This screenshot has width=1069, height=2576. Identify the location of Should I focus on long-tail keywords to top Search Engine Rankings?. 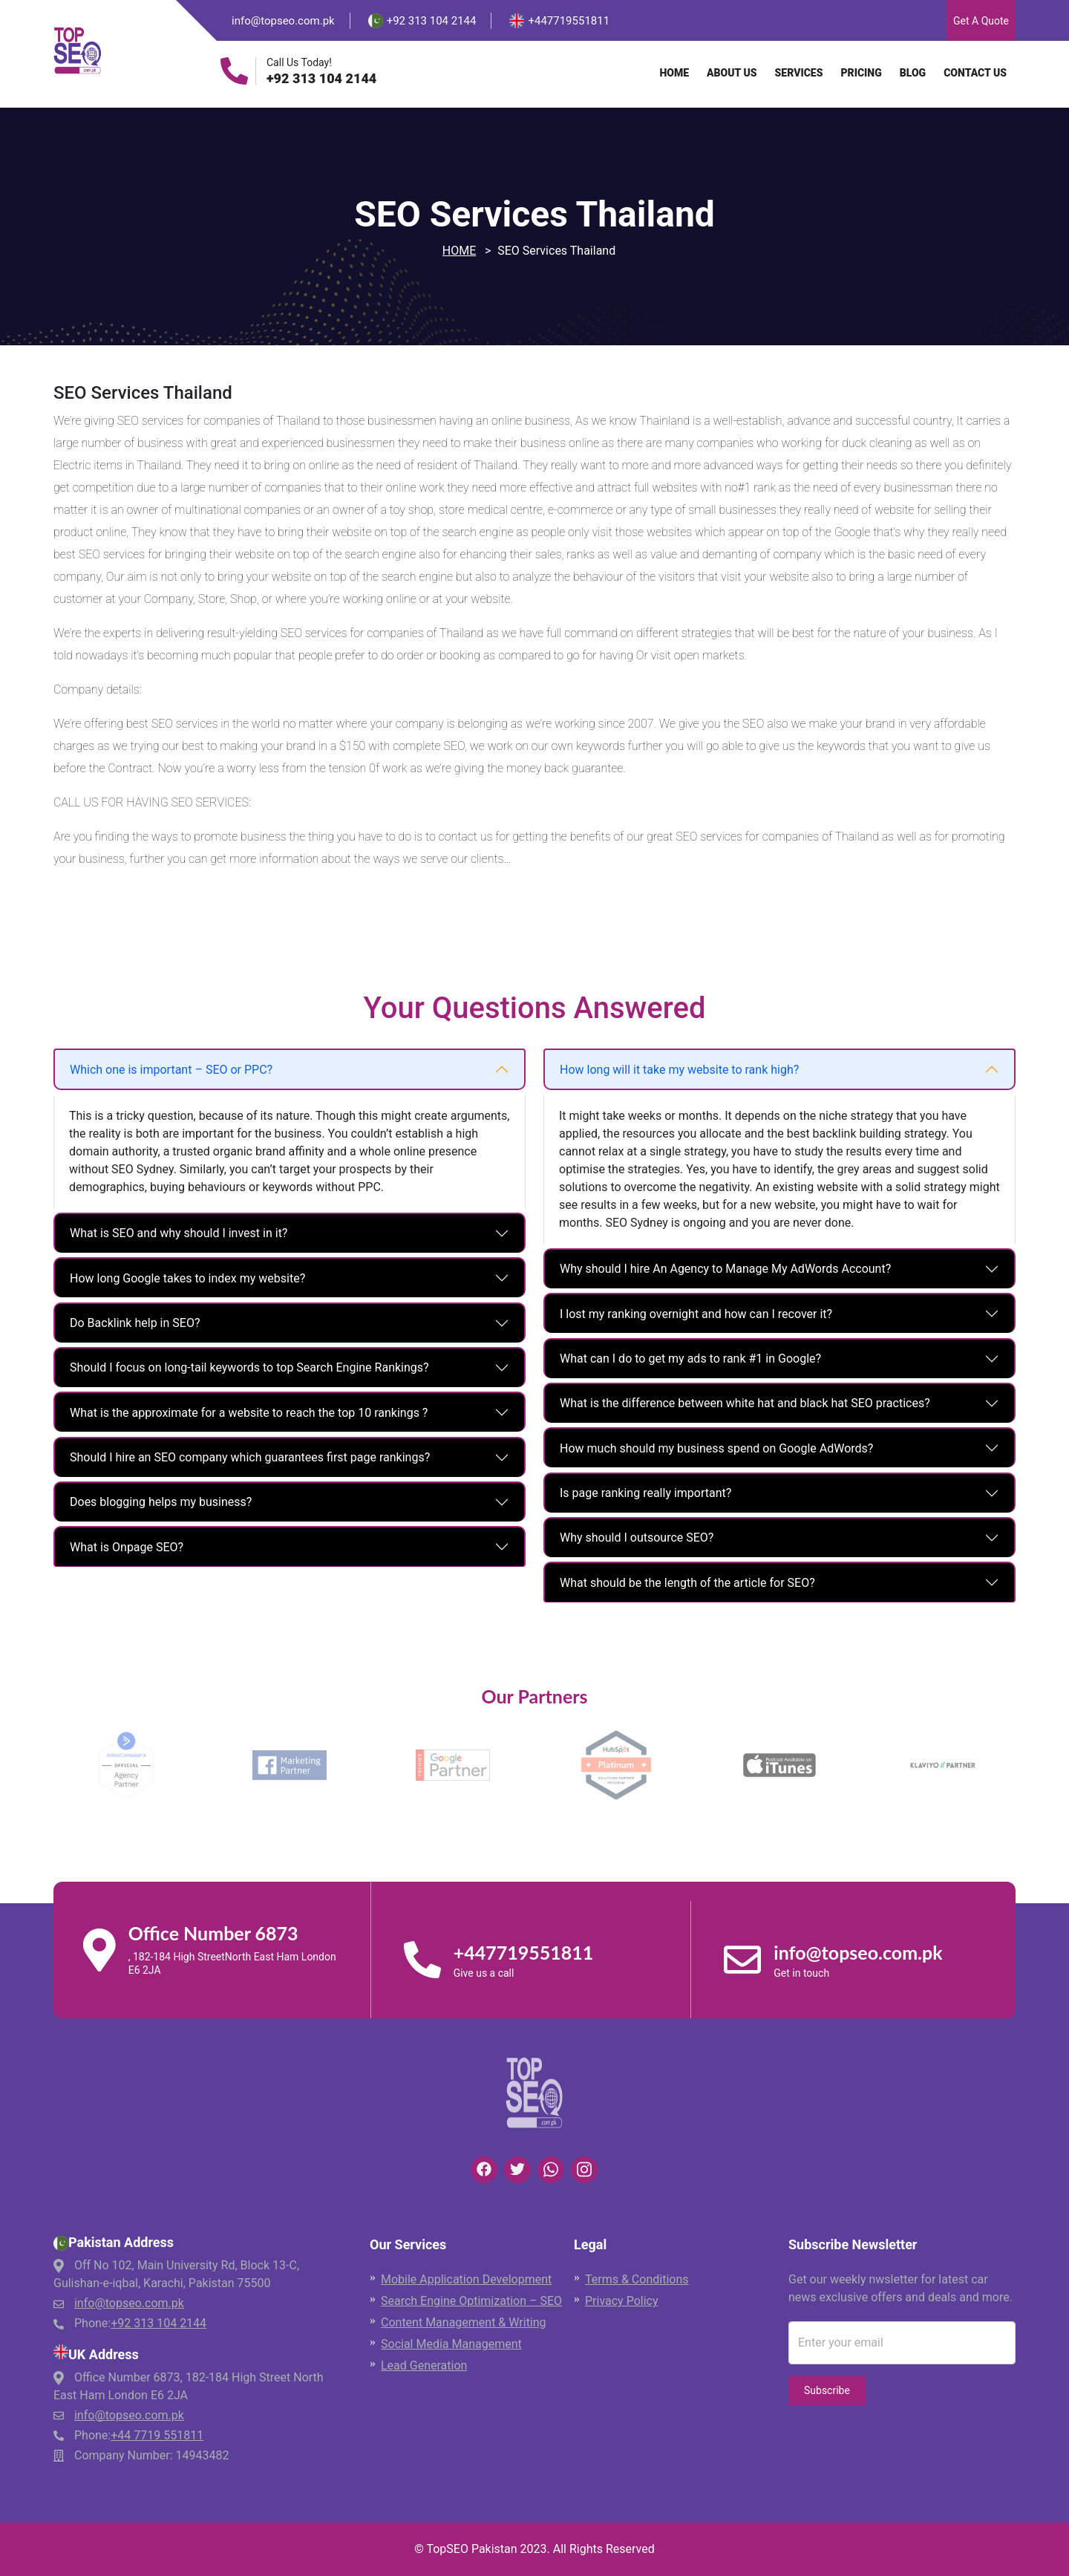
(249, 1367).